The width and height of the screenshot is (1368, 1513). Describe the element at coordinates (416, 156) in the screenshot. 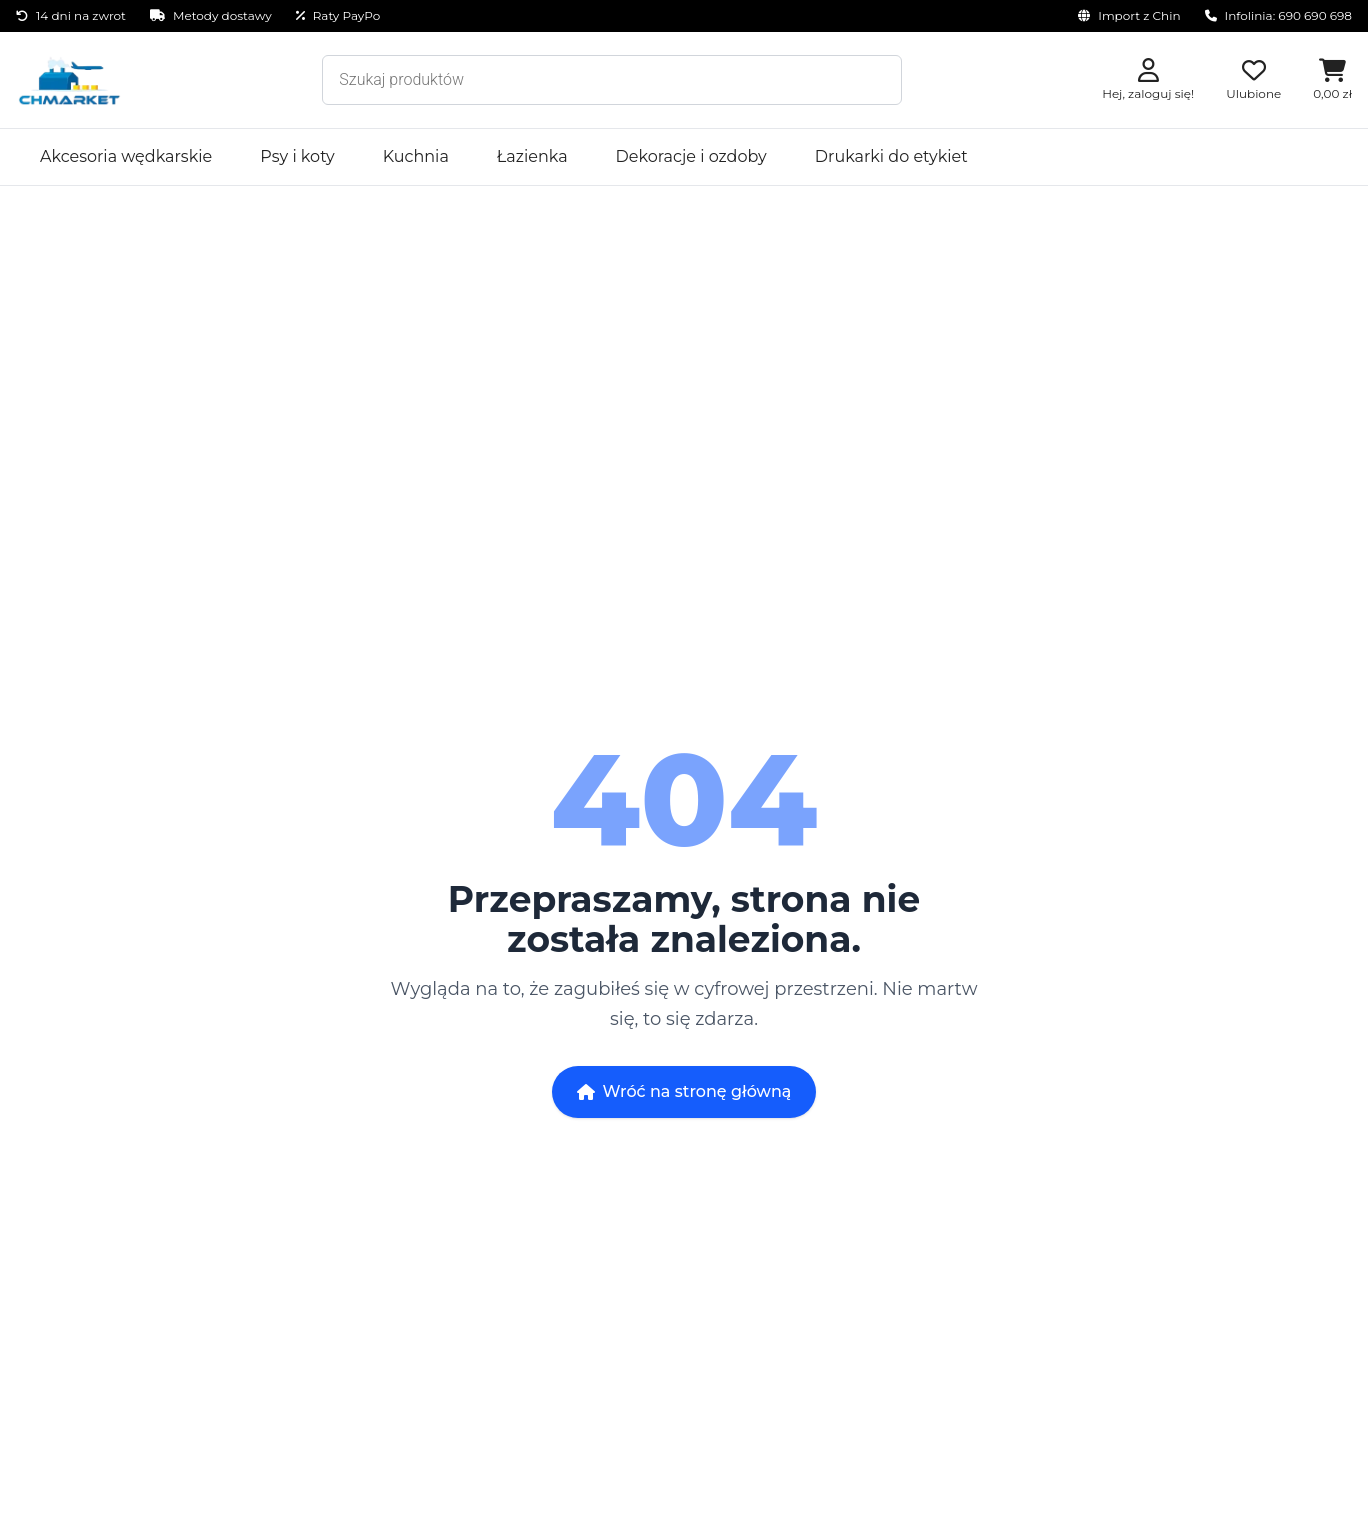

I see `Kuchnia` at that location.